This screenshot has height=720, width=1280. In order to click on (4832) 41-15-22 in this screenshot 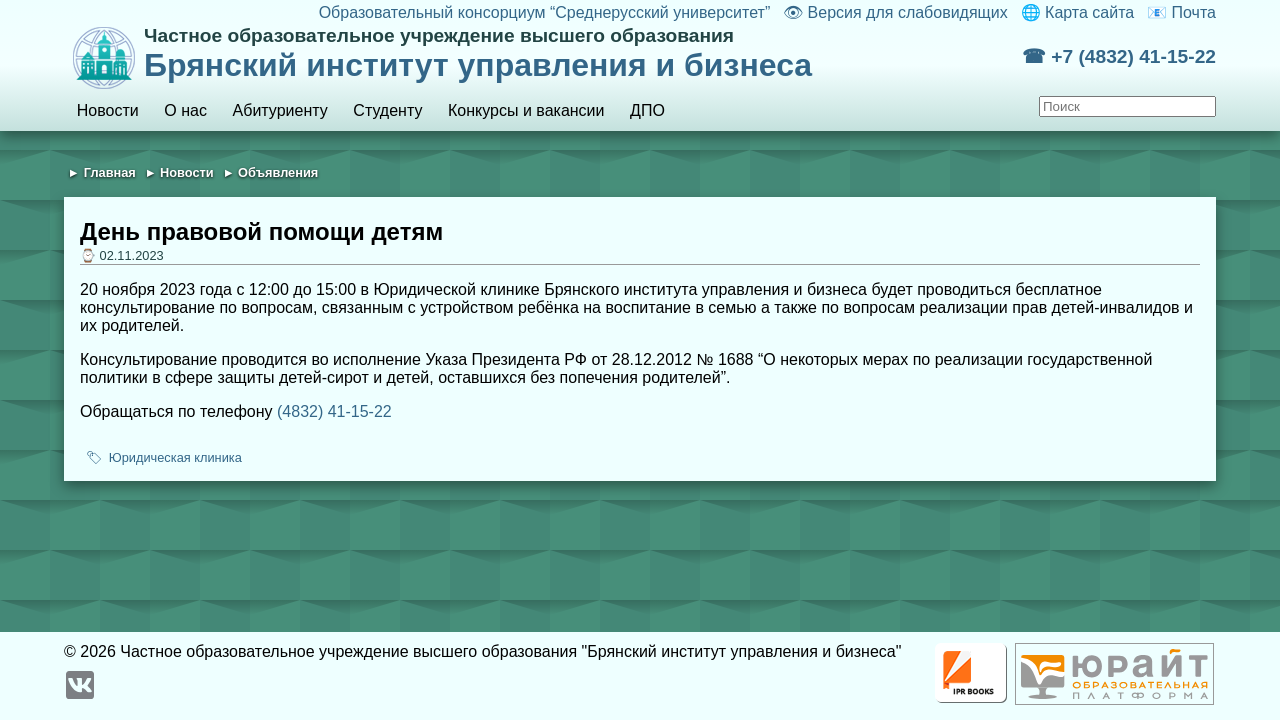, I will do `click(334, 411)`.